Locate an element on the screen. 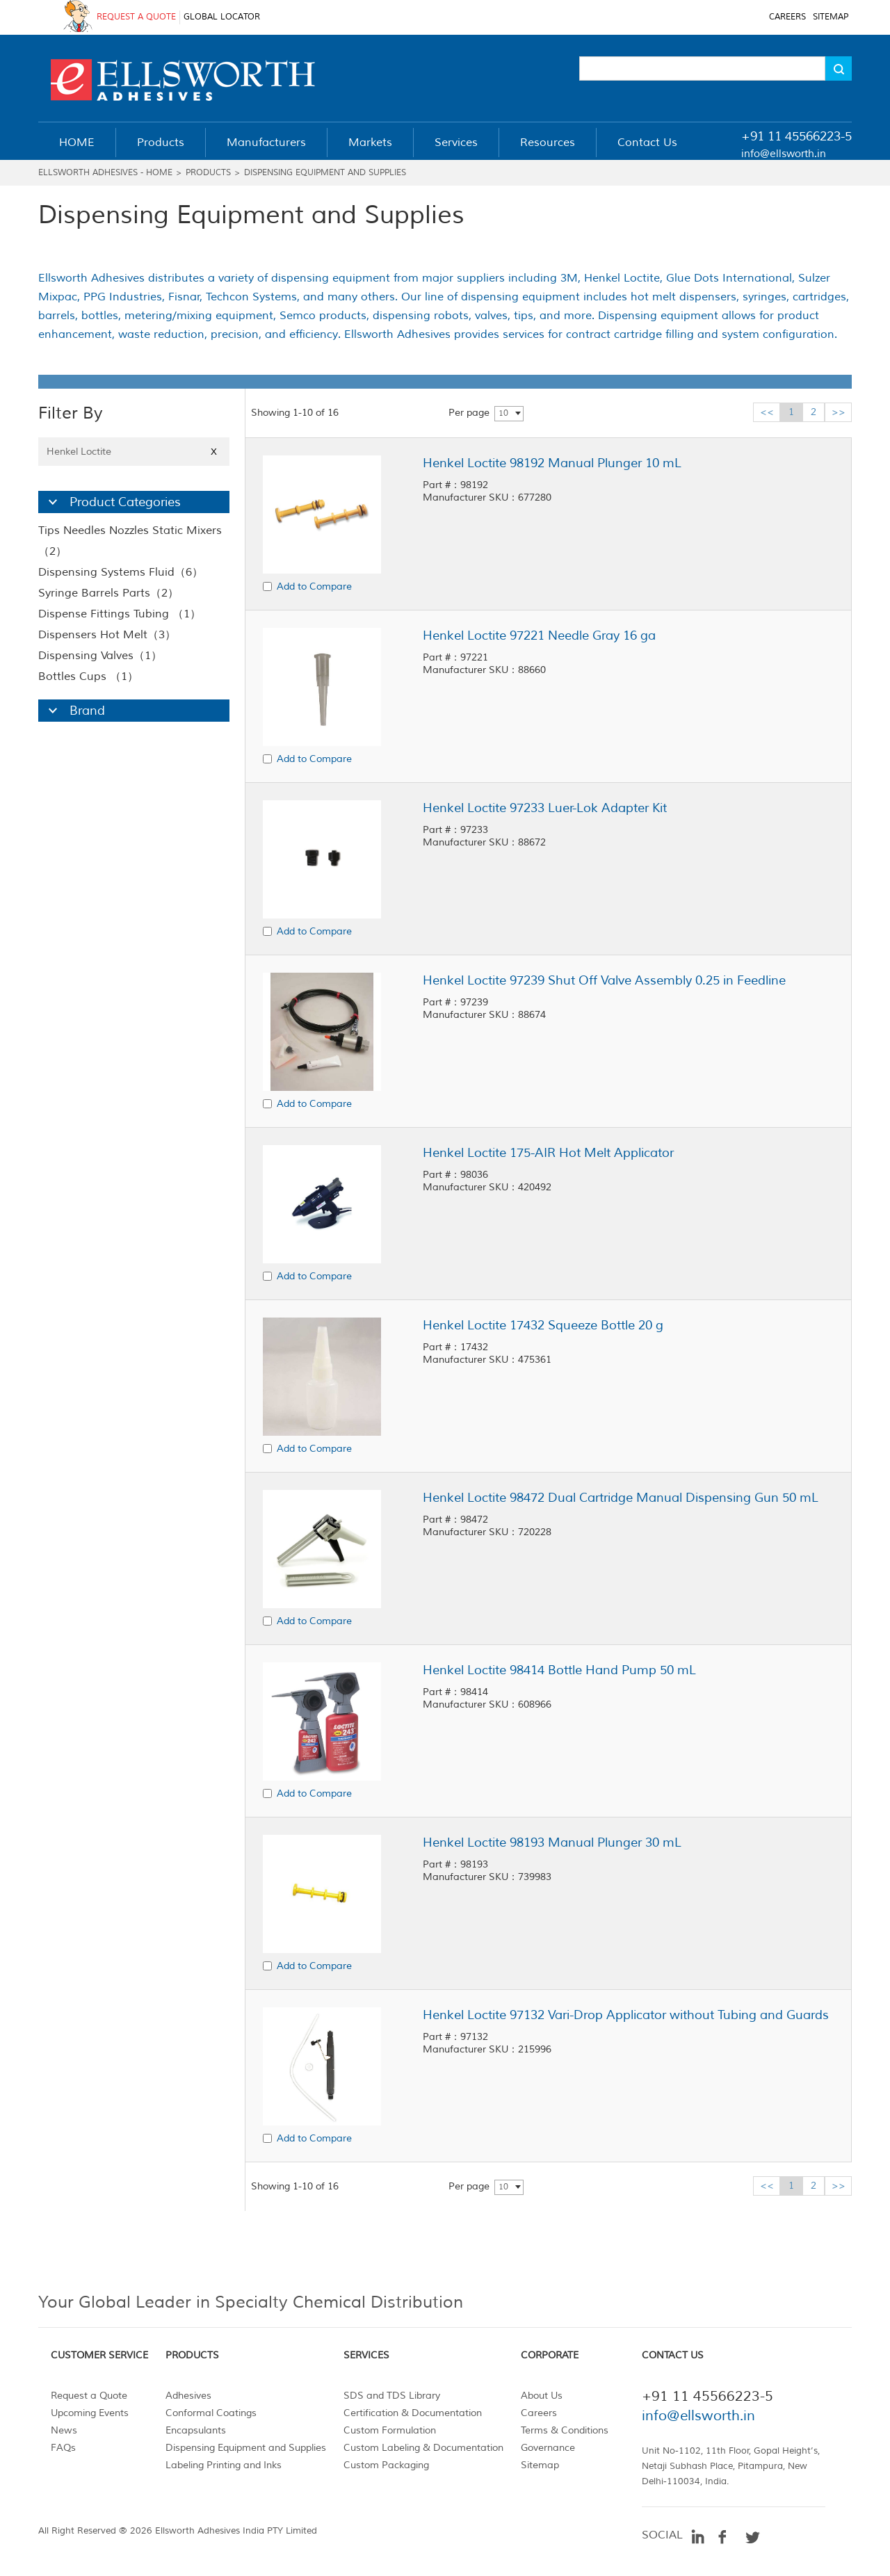 Image resolution: width=890 pixels, height=2576 pixels. Syringe Barrels Parts（2） is located at coordinates (108, 593).